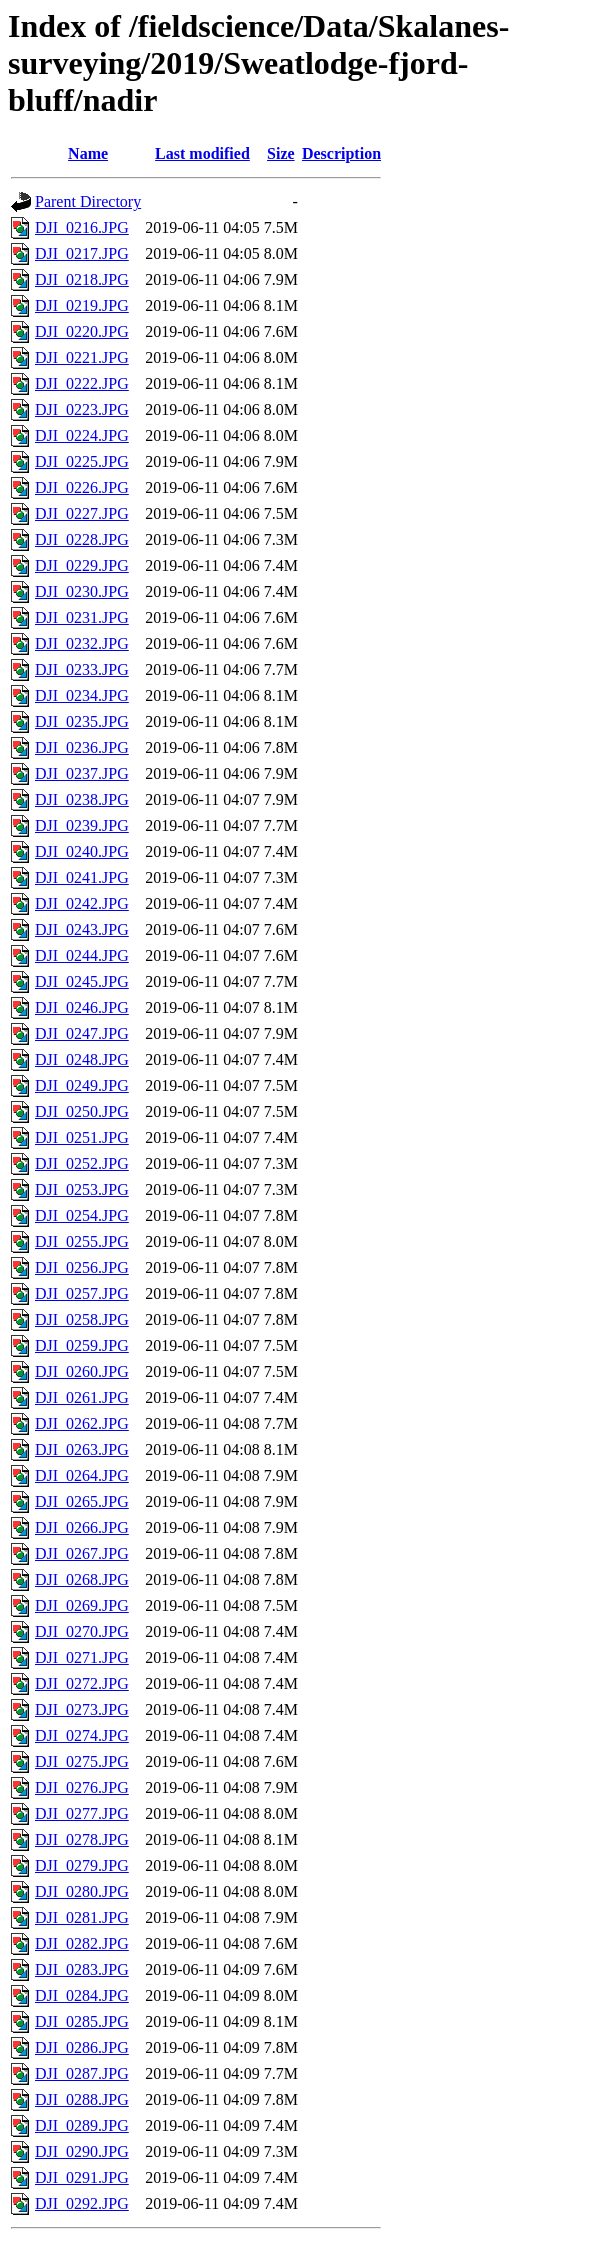 Image resolution: width=599 pixels, height=2248 pixels. I want to click on DJI_0257.JPG, so click(82, 1293).